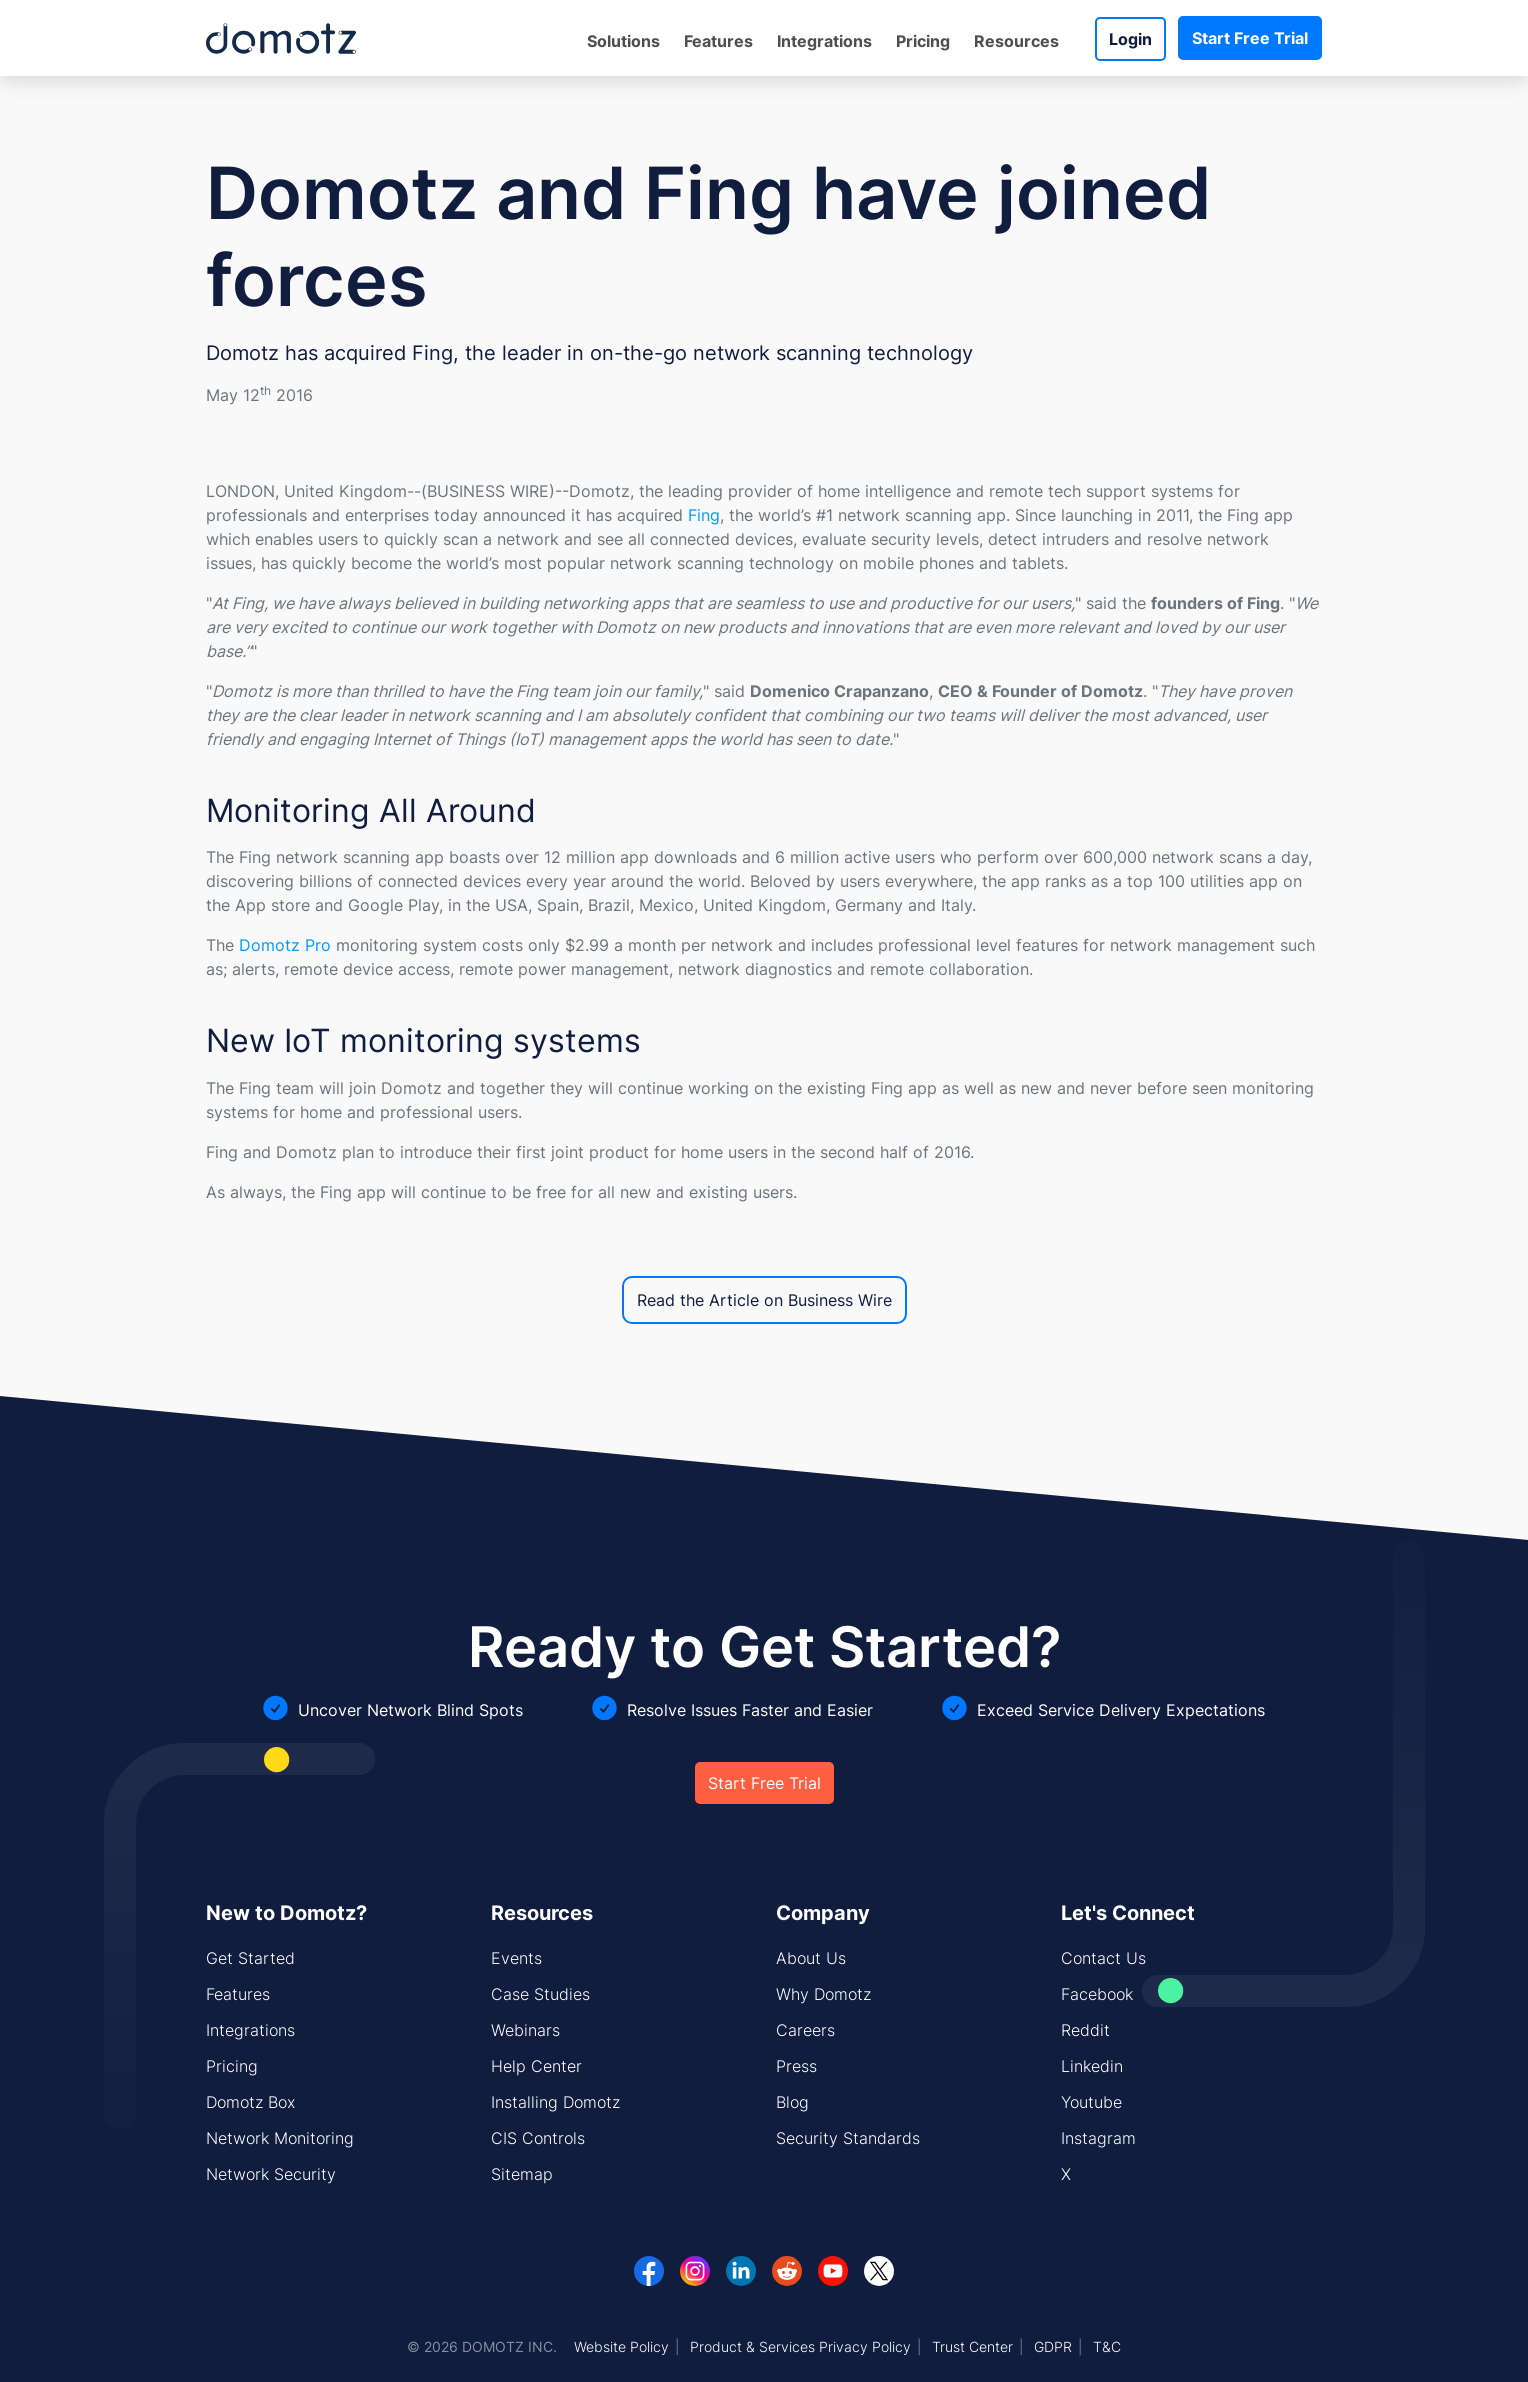 The width and height of the screenshot is (1528, 2382). I want to click on Network Security, so click(271, 2174).